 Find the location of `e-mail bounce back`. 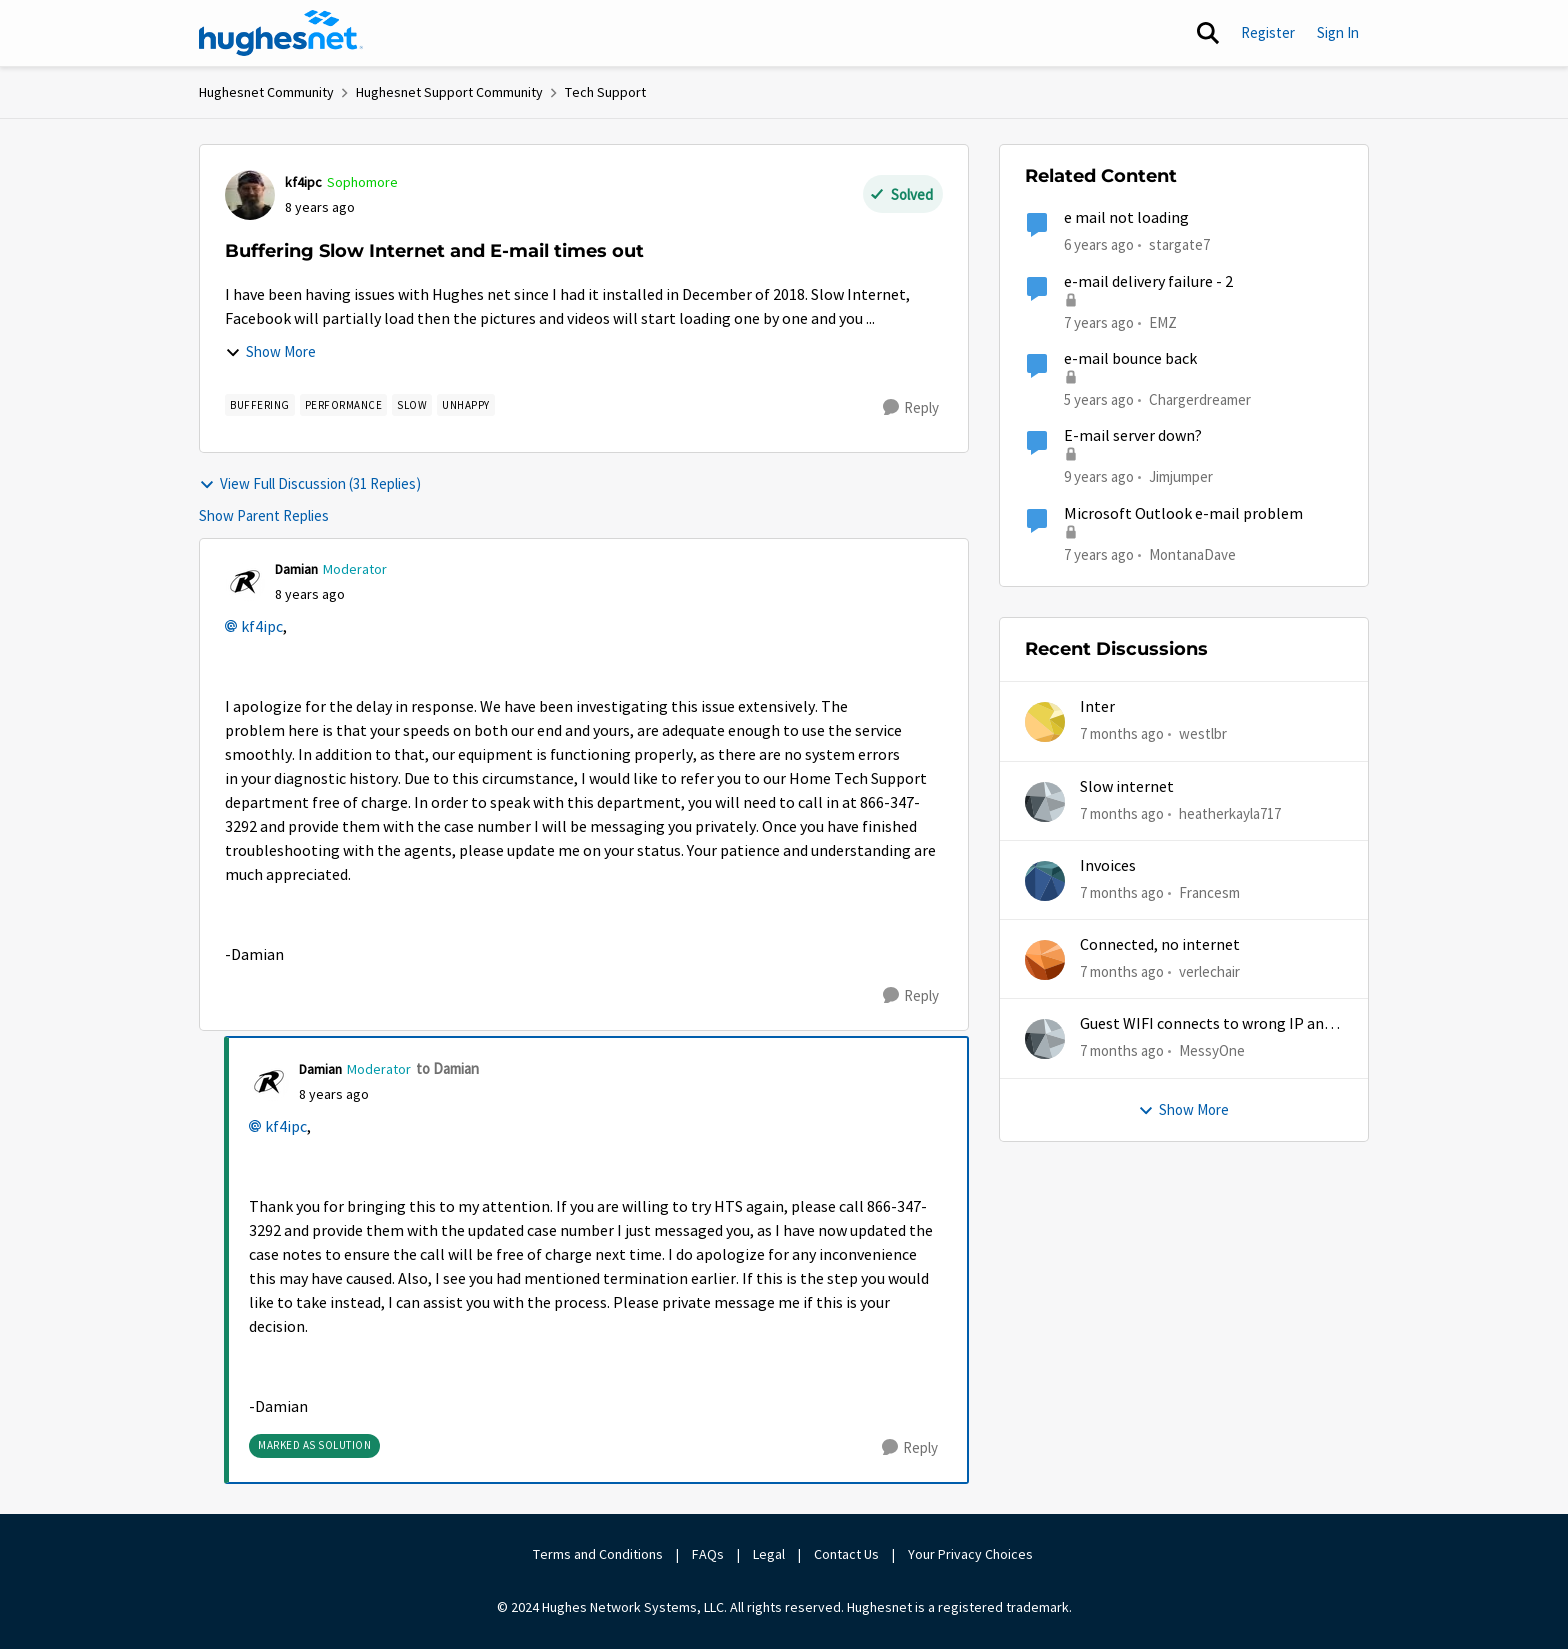

e-mail bounce back is located at coordinates (1130, 359).